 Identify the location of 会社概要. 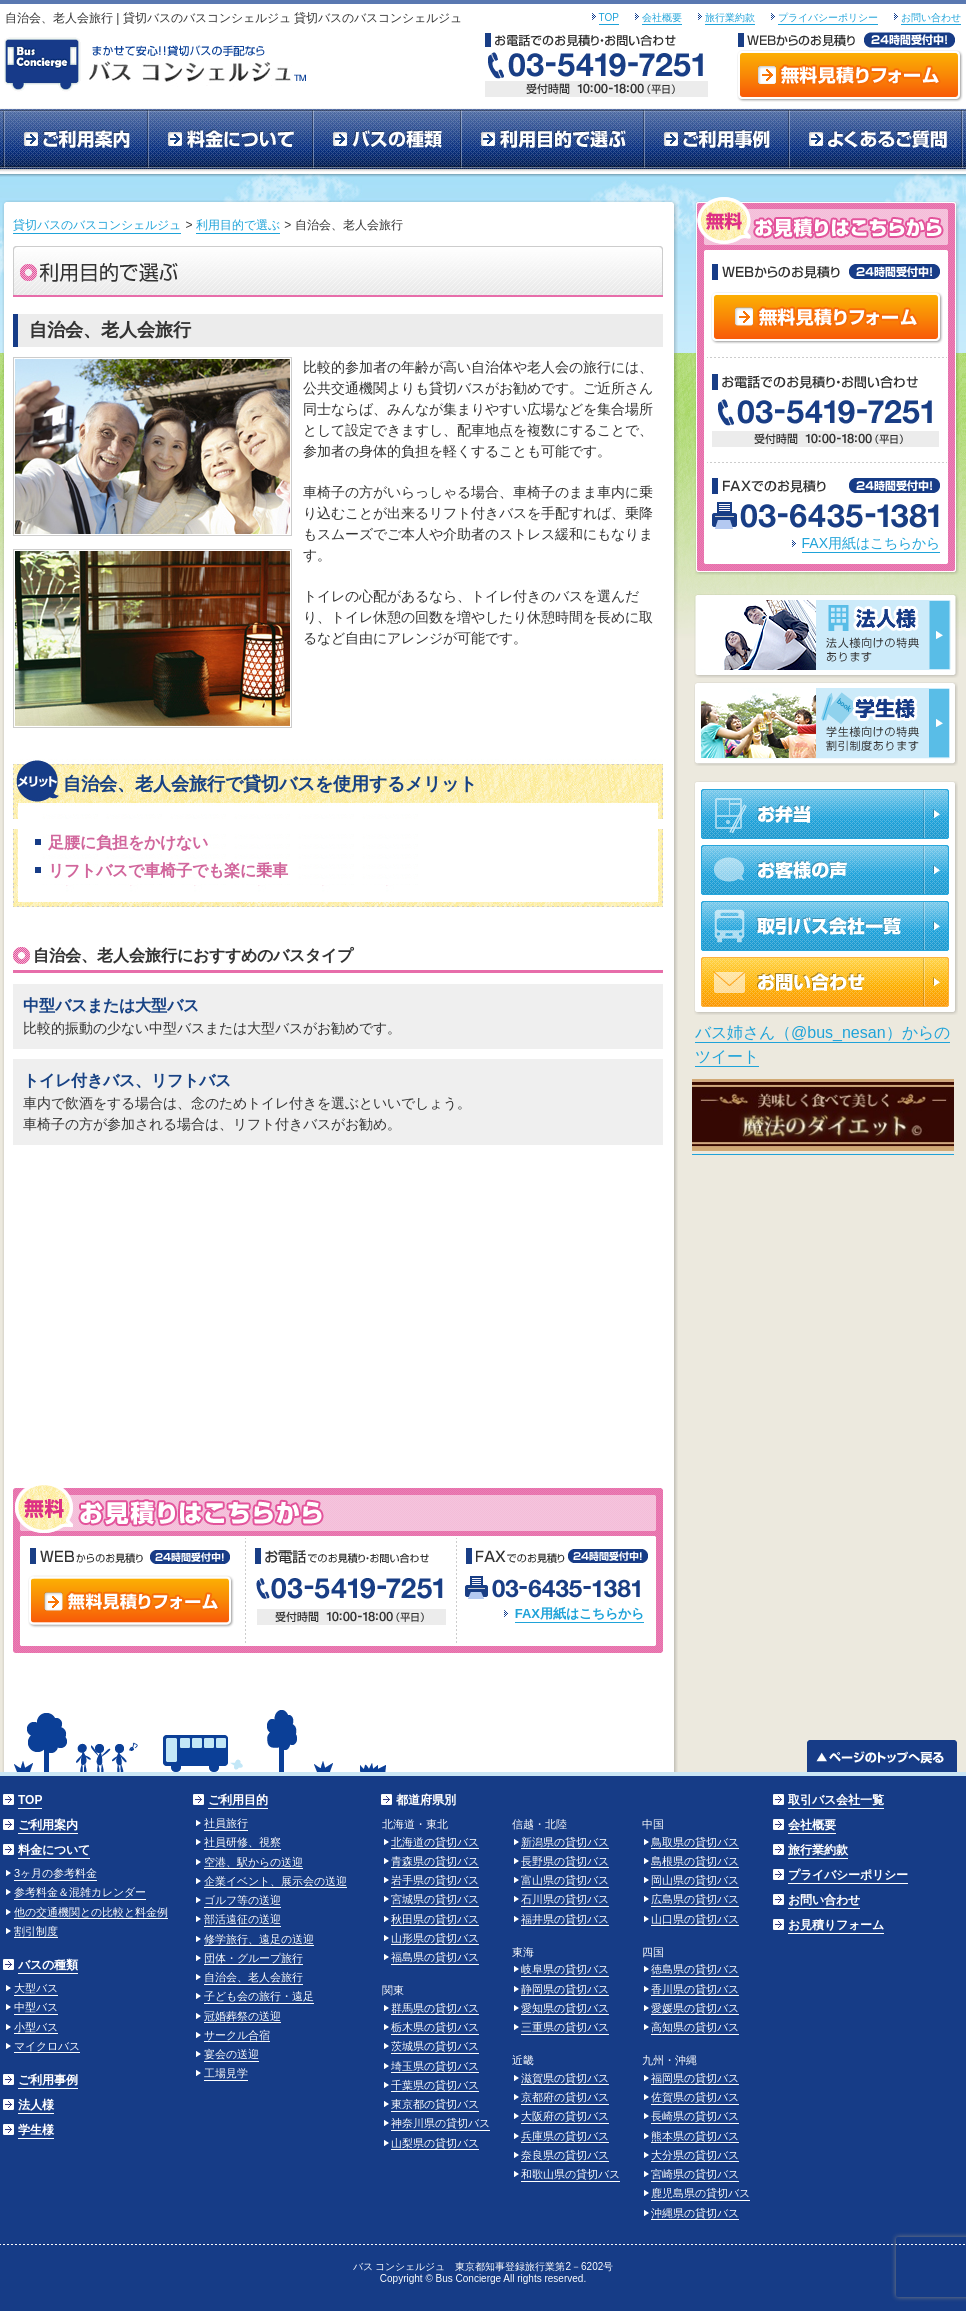
(662, 17).